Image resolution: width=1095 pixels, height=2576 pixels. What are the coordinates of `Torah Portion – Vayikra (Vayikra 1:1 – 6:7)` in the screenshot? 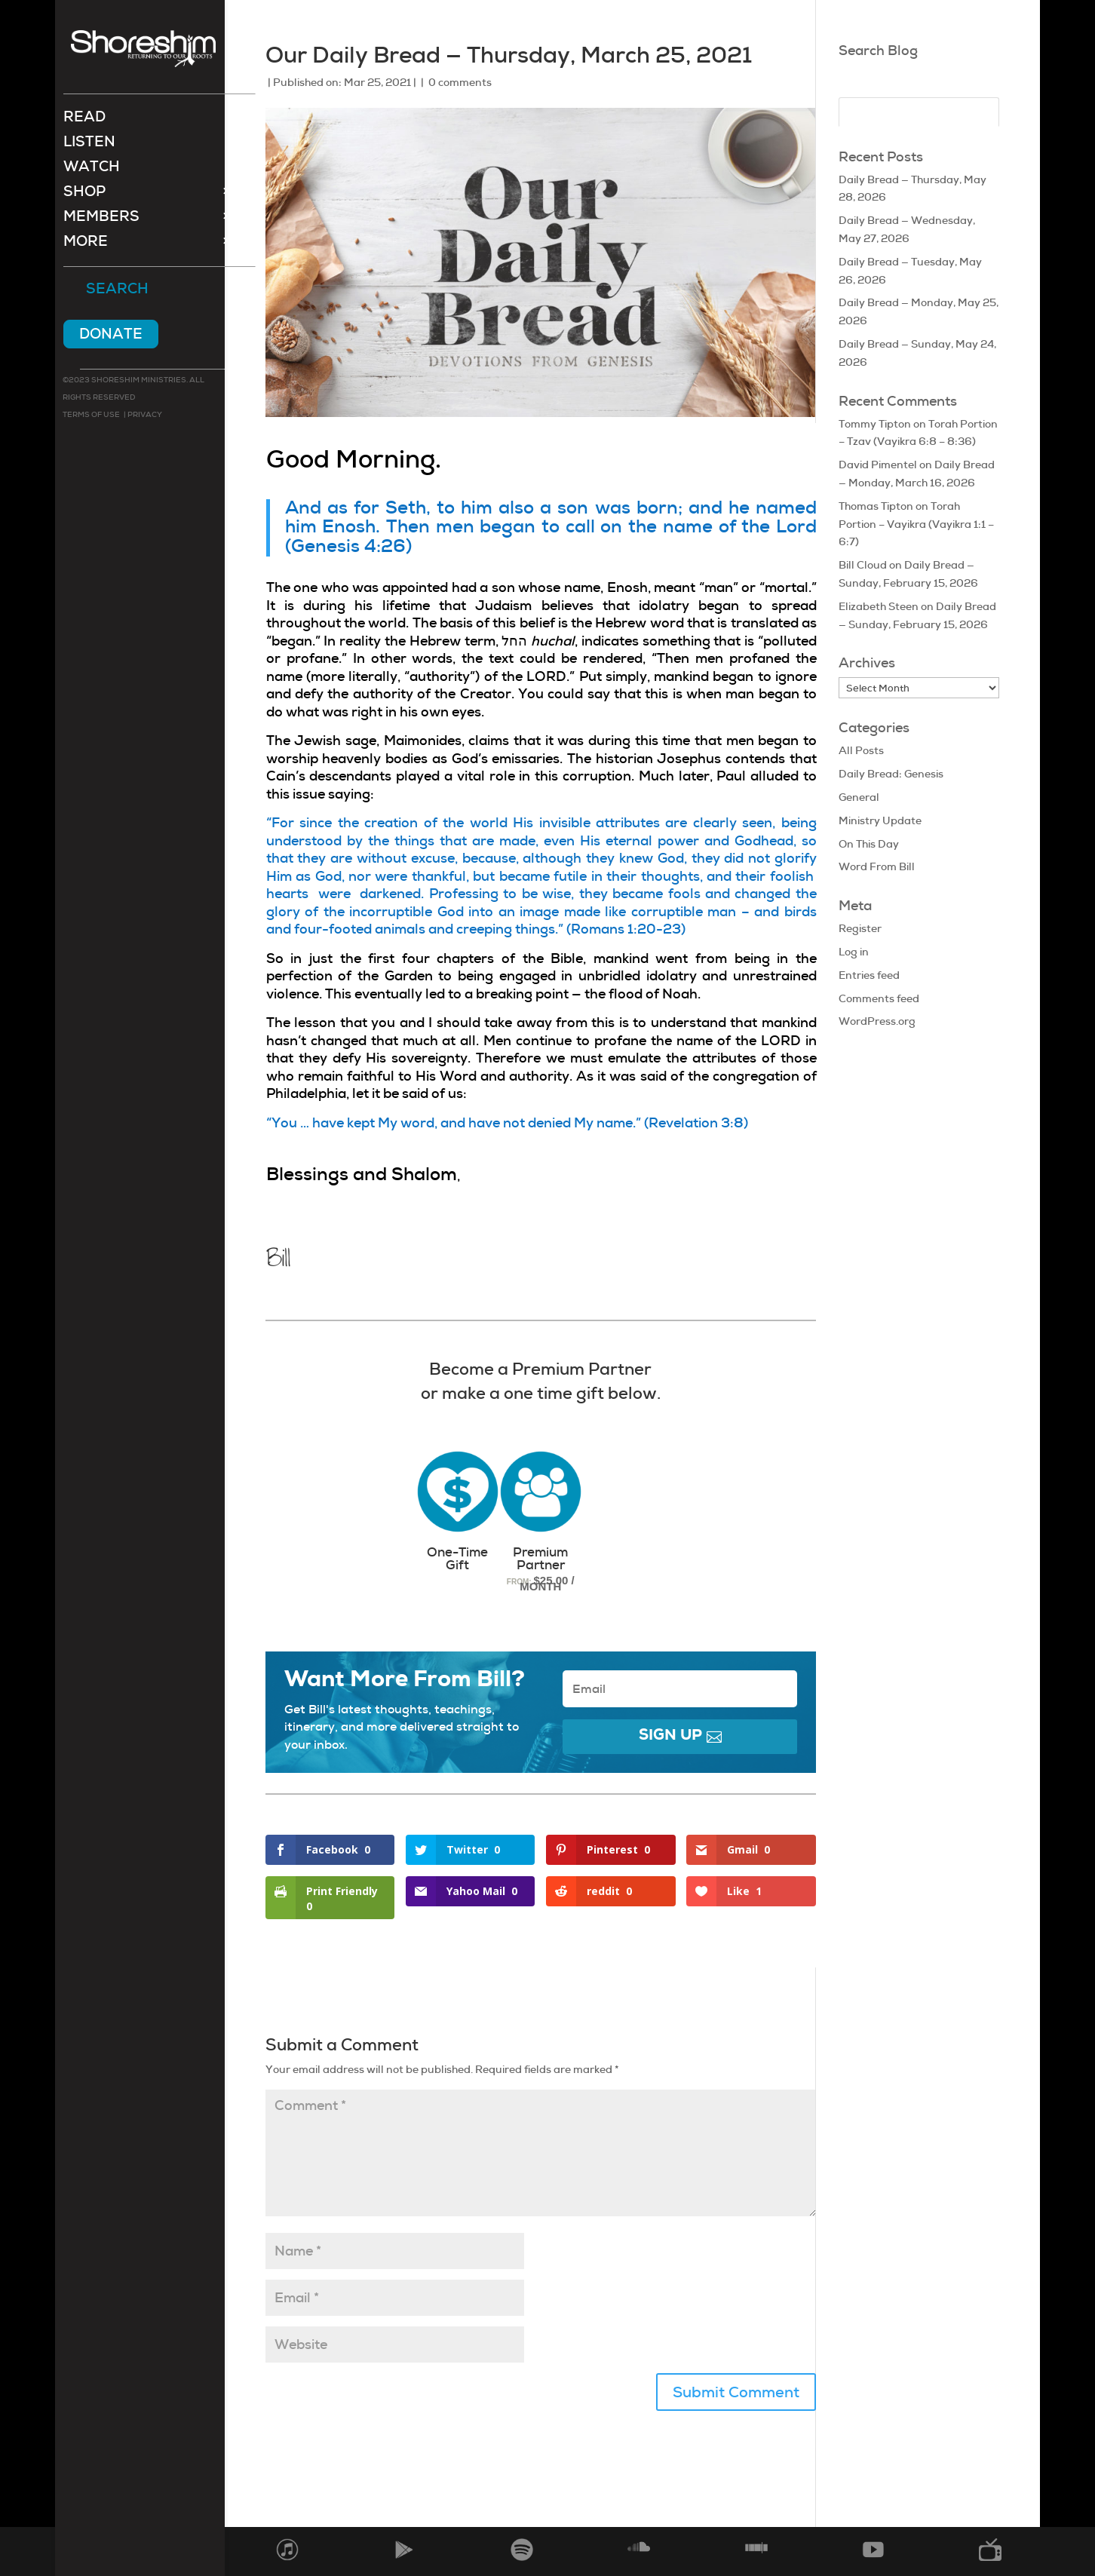 It's located at (916, 524).